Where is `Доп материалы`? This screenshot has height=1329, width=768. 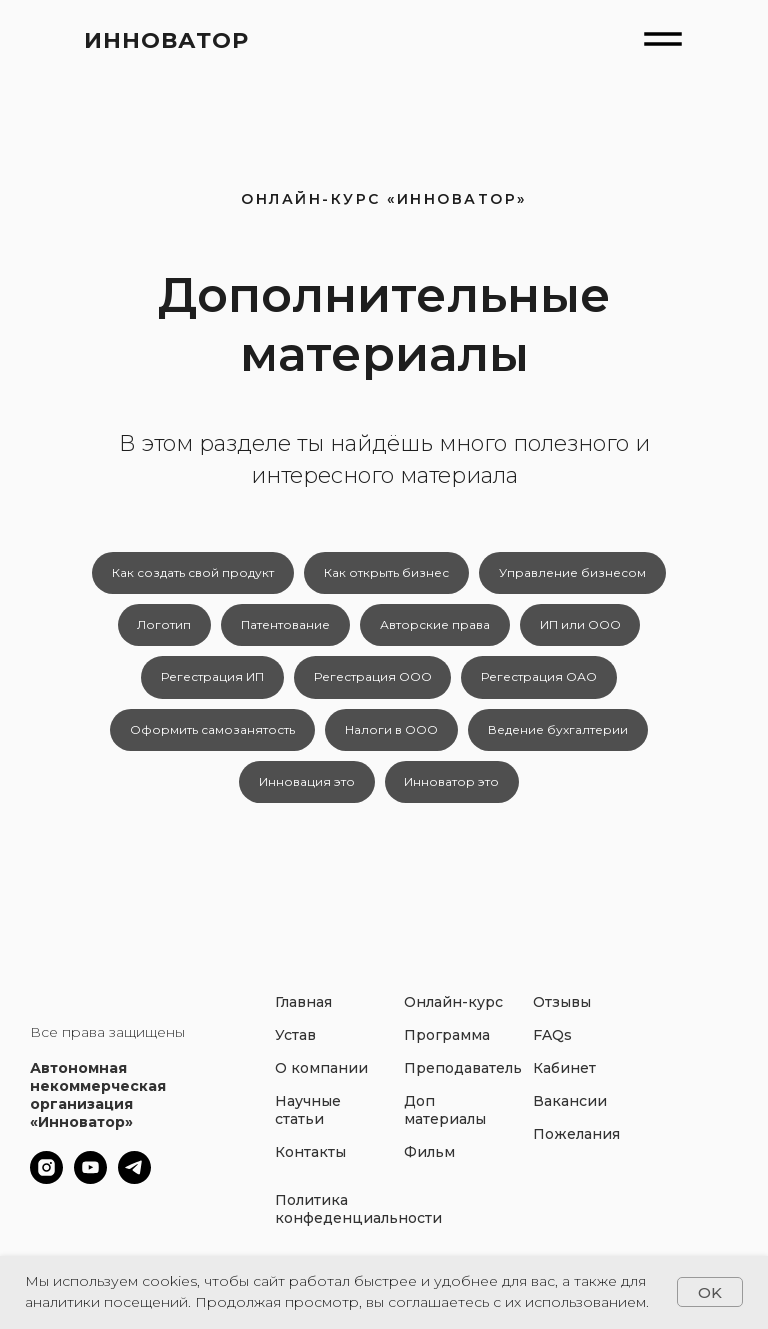 Доп материалы is located at coordinates (445, 1122).